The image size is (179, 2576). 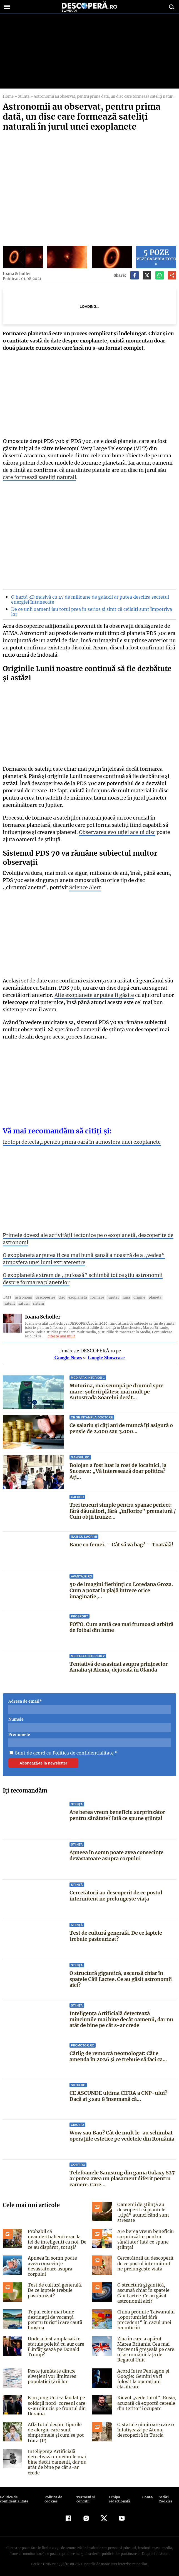 I want to click on Observarea evoluției acelui disc, so click(x=114, y=832).